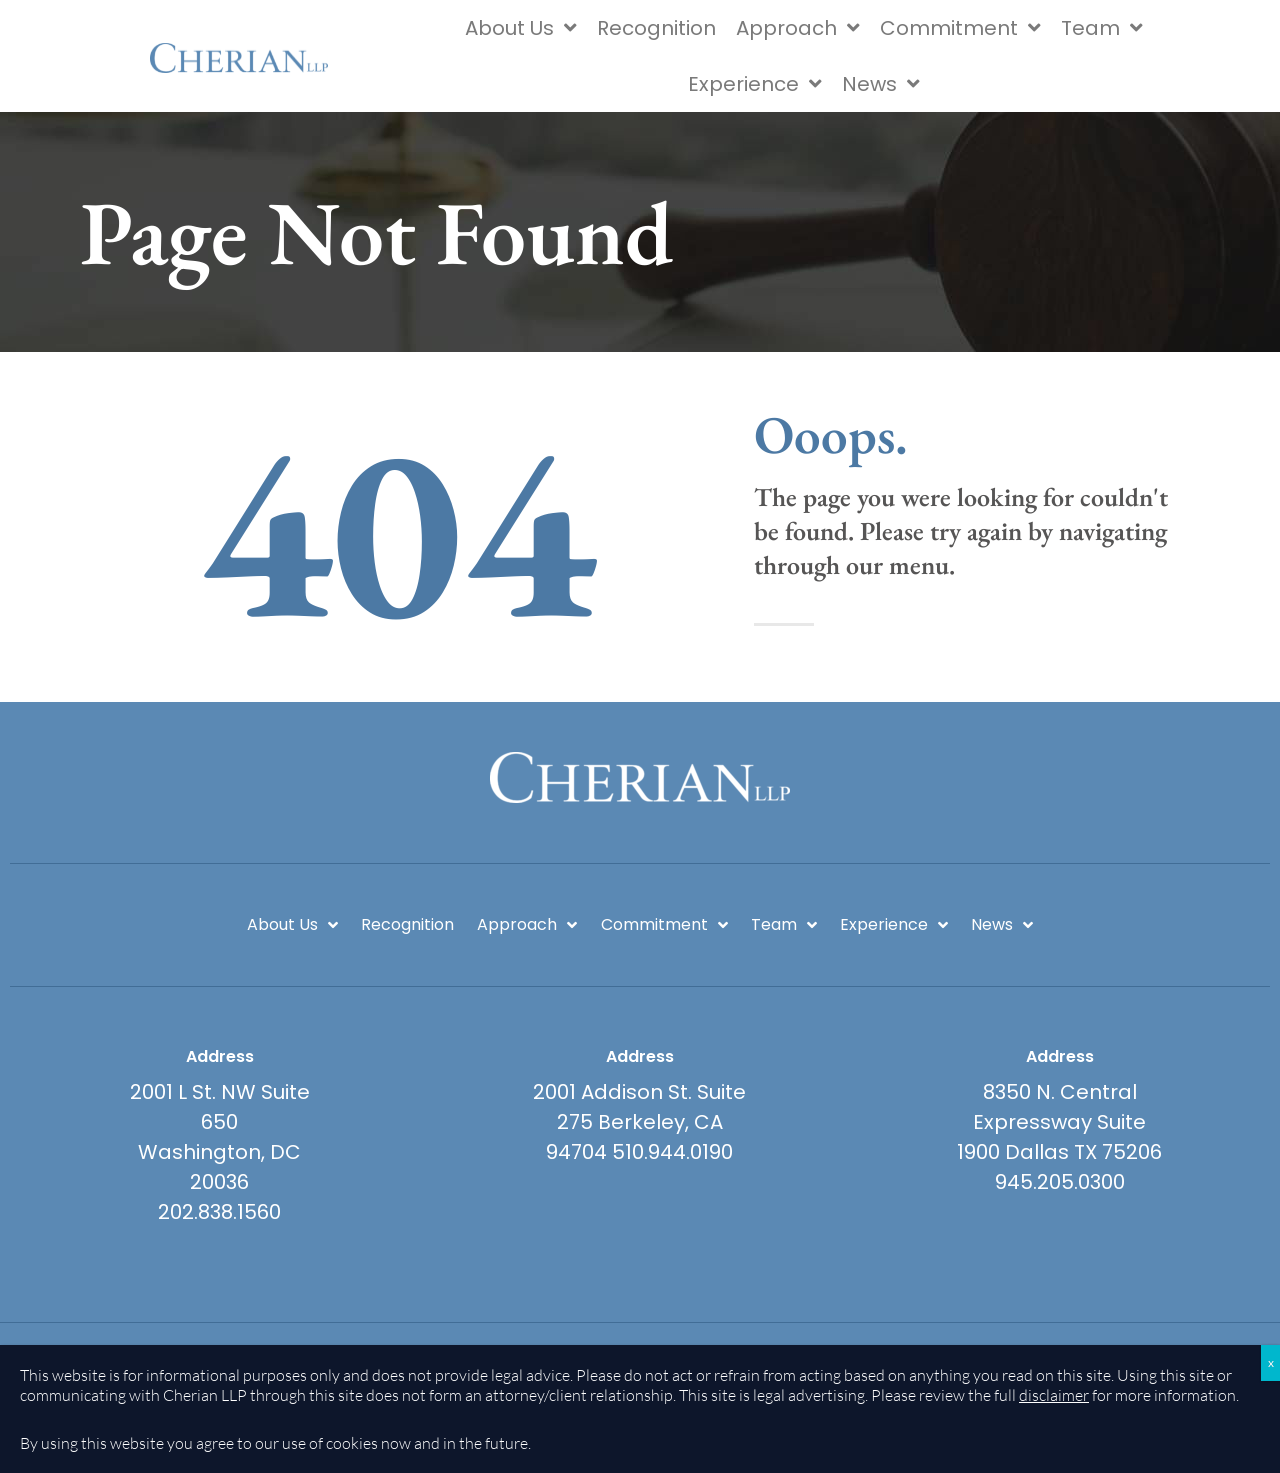 This screenshot has width=1280, height=1473. I want to click on Team, so click(1102, 28).